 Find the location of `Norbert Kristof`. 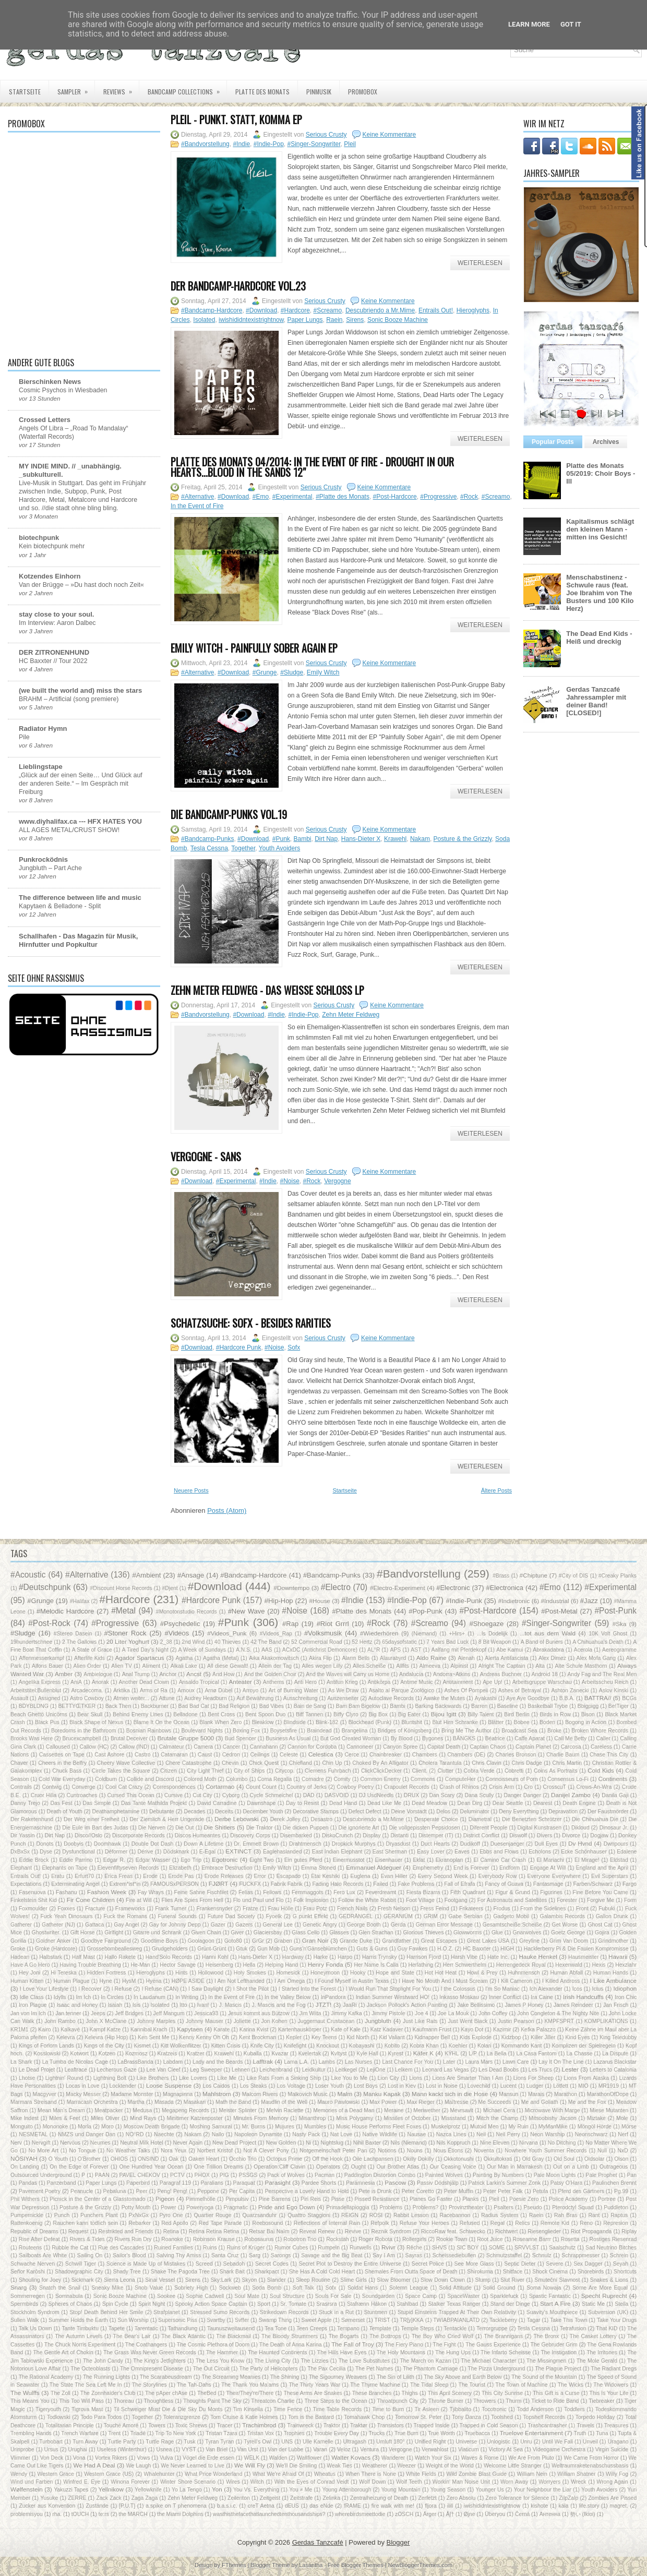

Norbert Kristof is located at coordinates (215, 2150).